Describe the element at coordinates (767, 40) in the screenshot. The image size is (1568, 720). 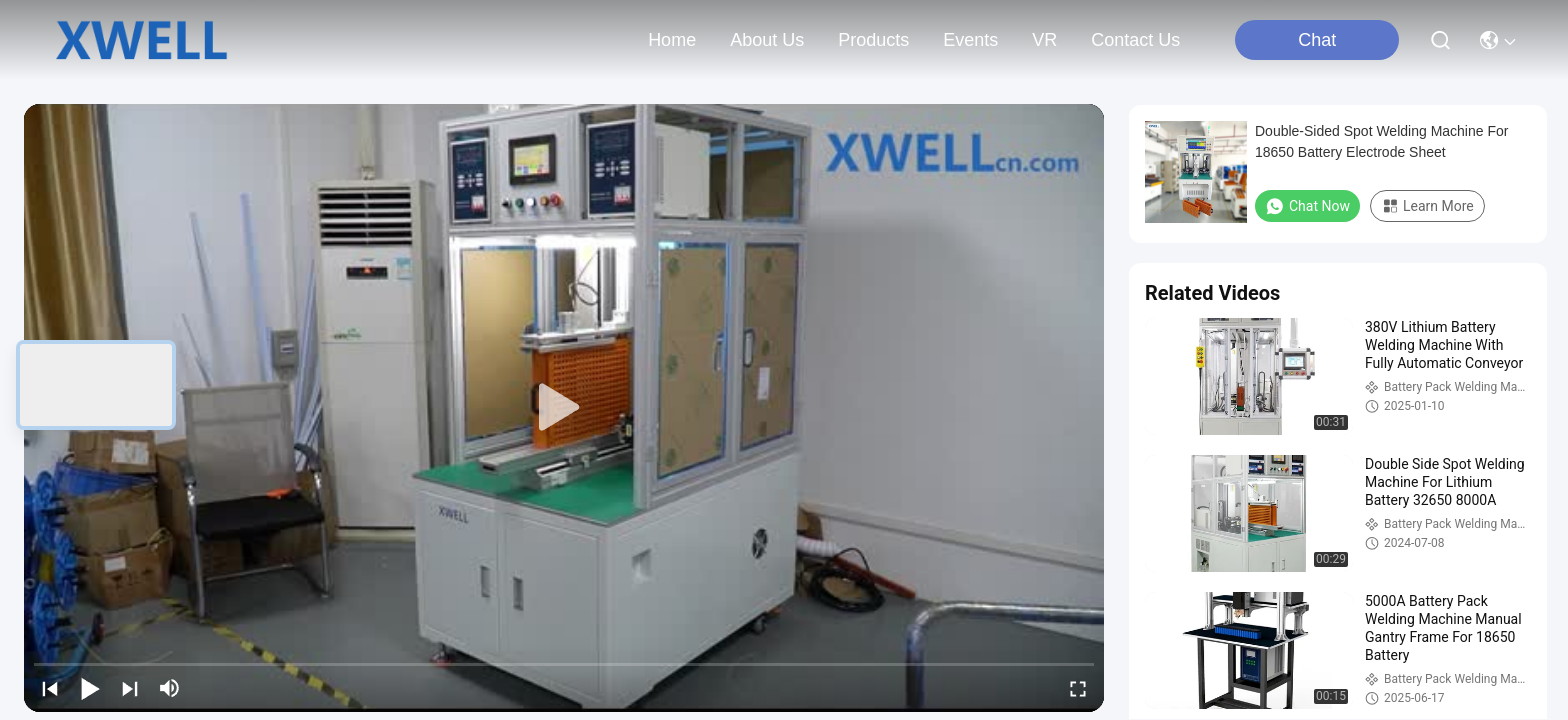
I see `about us` at that location.